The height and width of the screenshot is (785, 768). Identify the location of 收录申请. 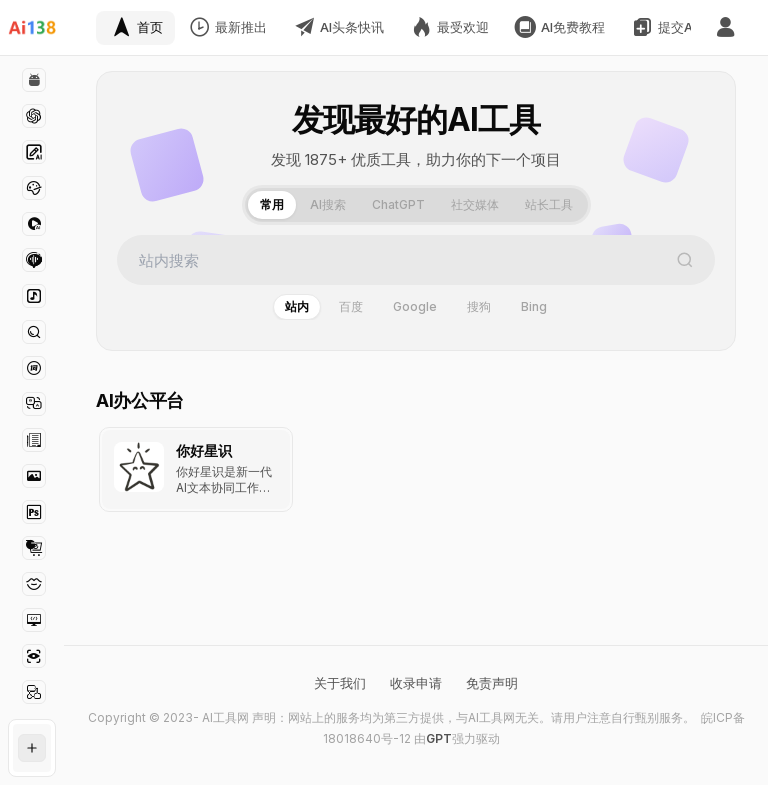
(416, 683).